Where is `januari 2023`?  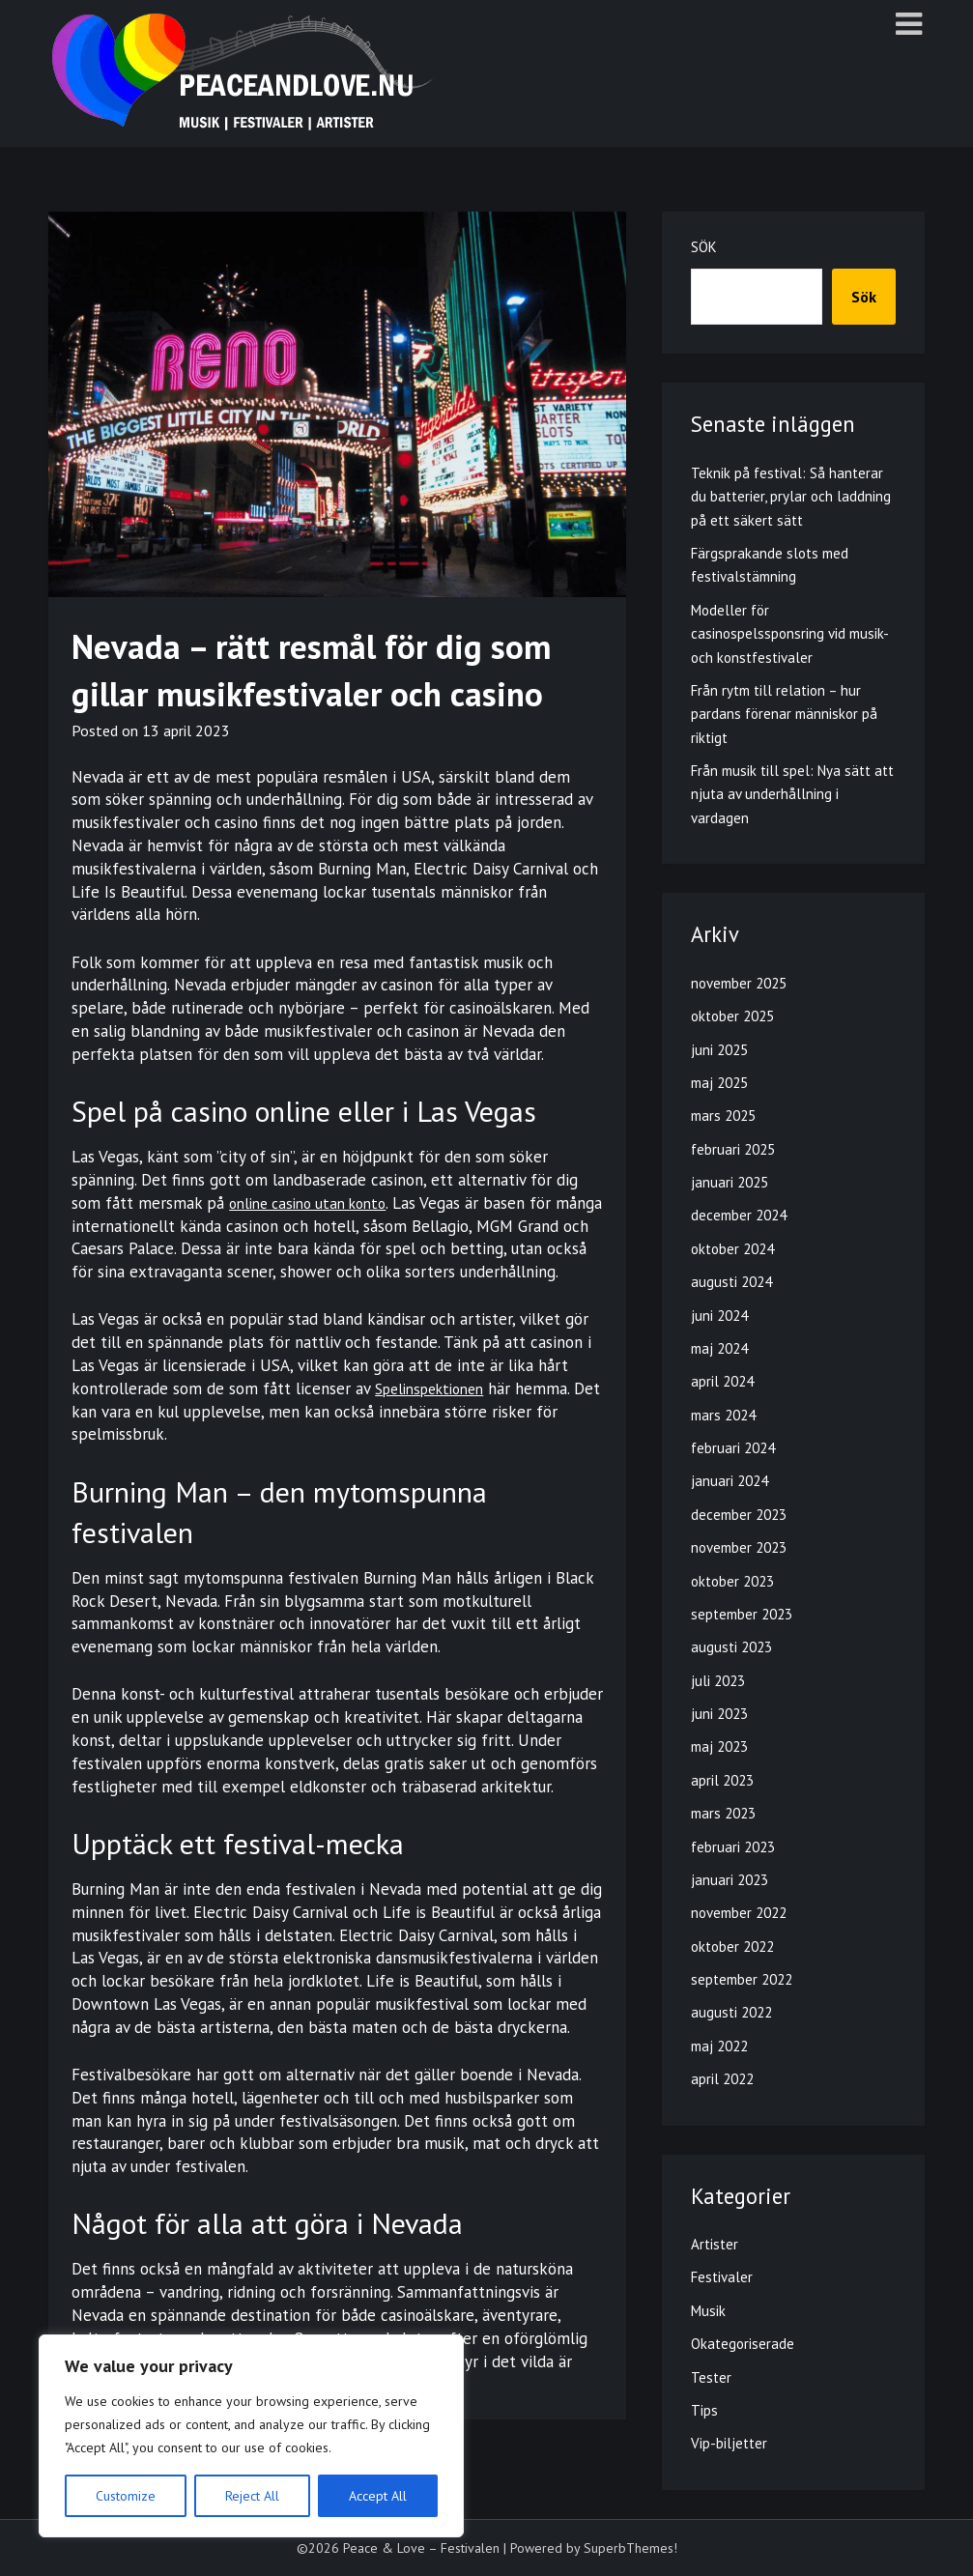 januari 2023 is located at coordinates (729, 1880).